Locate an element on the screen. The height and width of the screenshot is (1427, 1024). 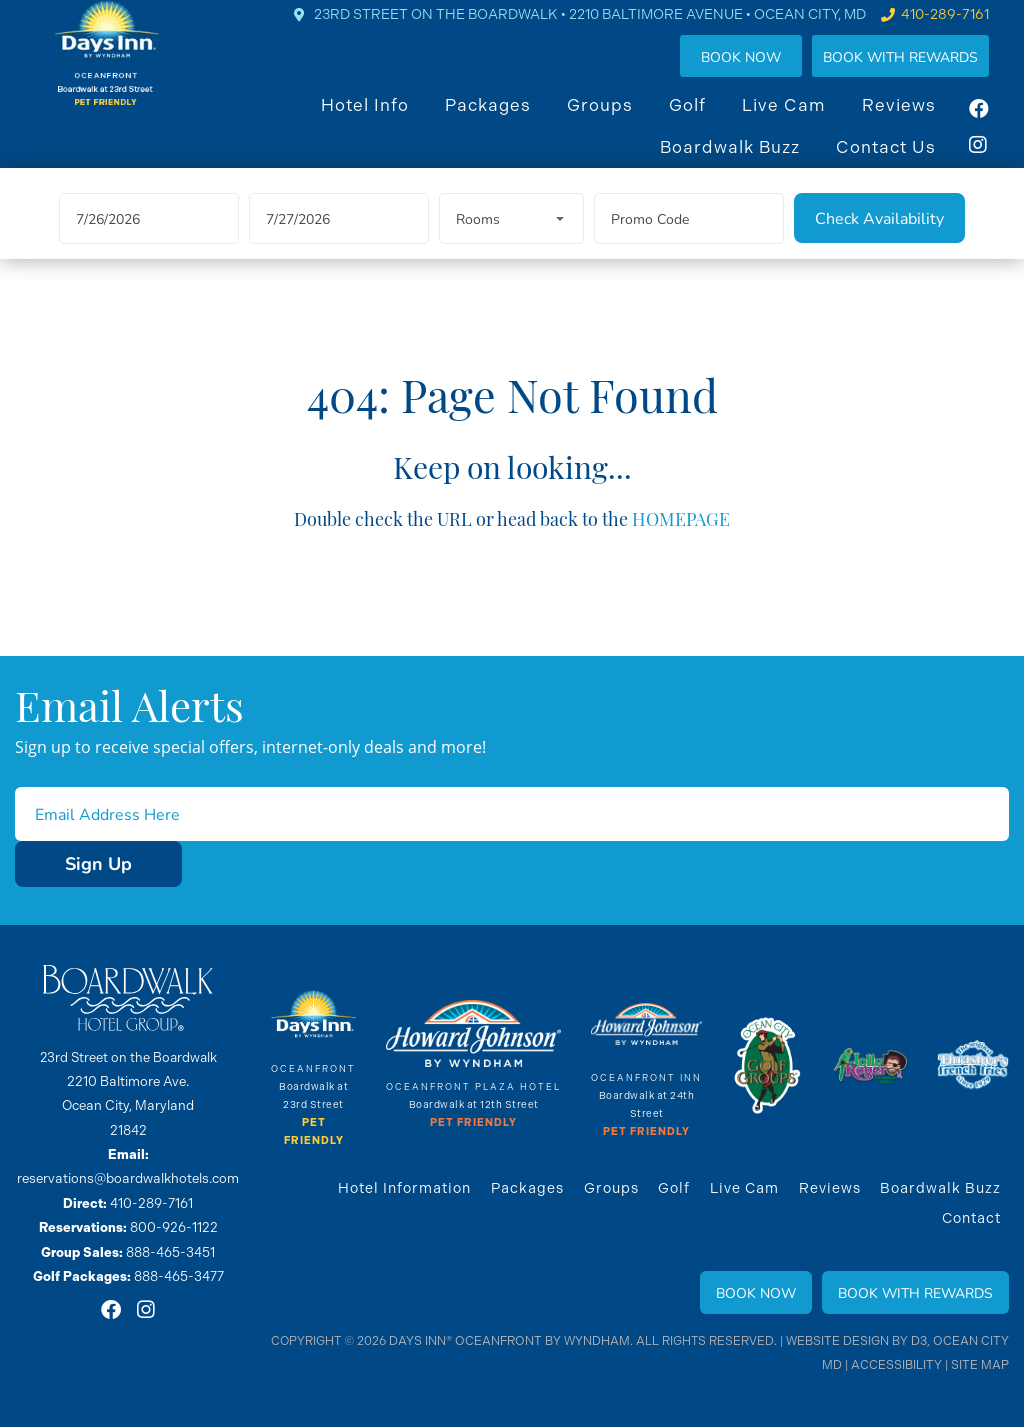
[Rooms] is located at coordinates (511, 245).